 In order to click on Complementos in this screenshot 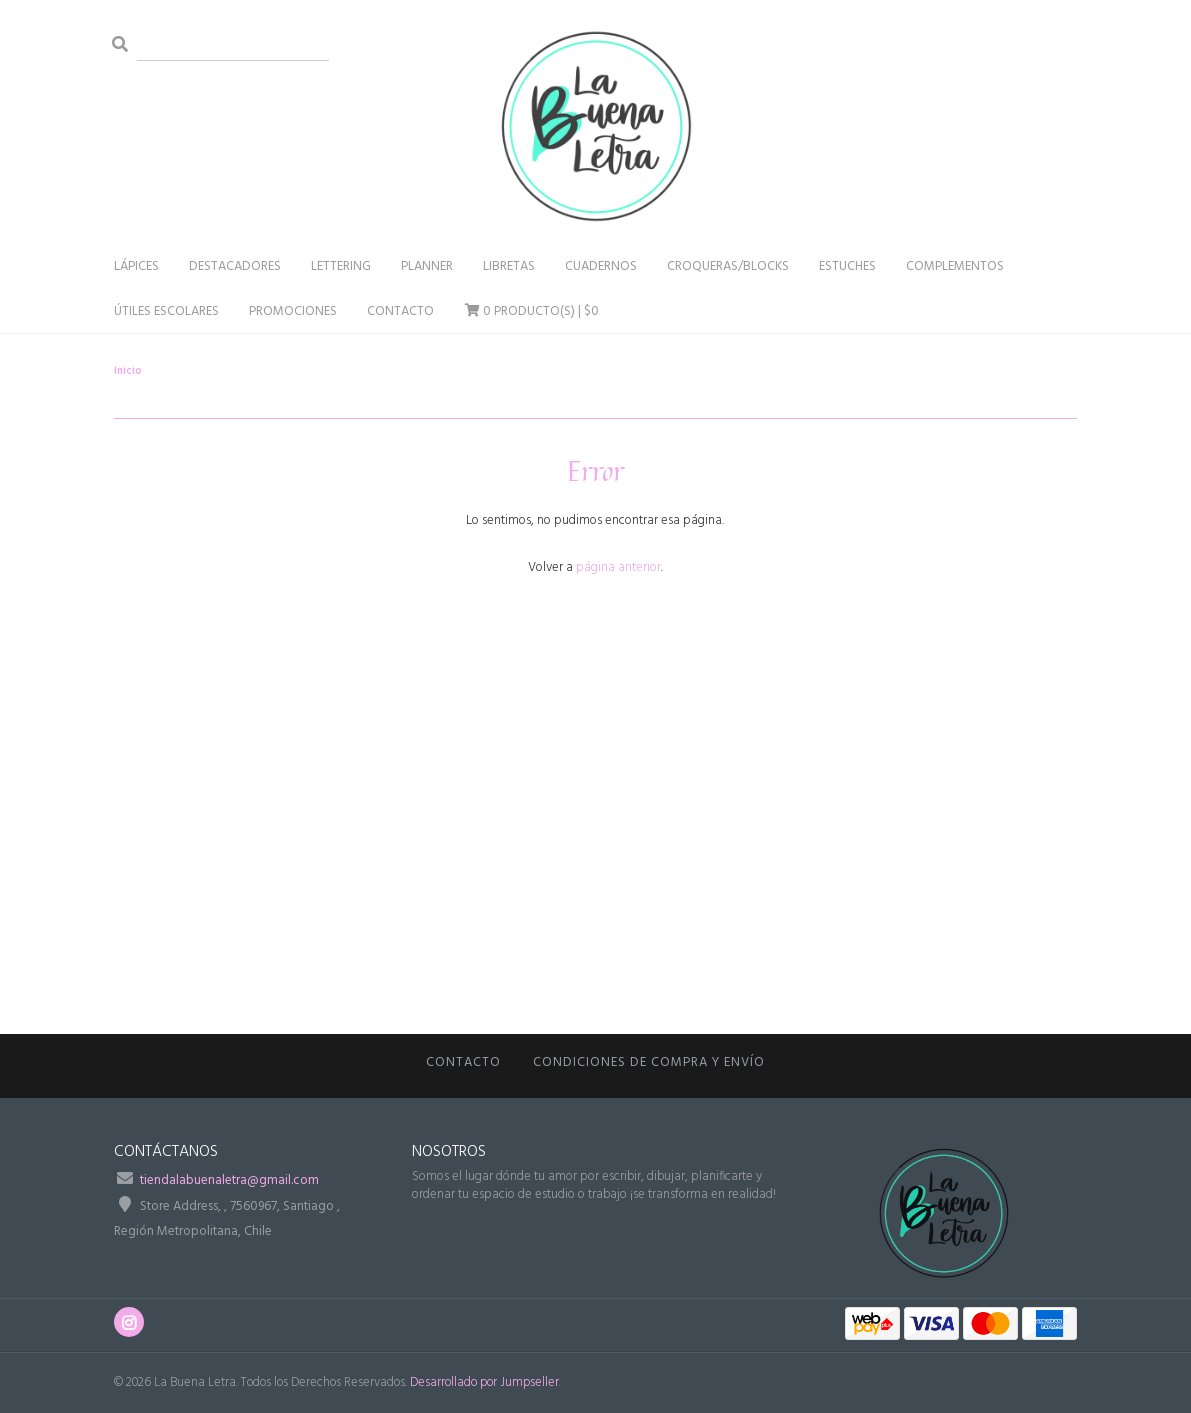, I will do `click(955, 266)`.